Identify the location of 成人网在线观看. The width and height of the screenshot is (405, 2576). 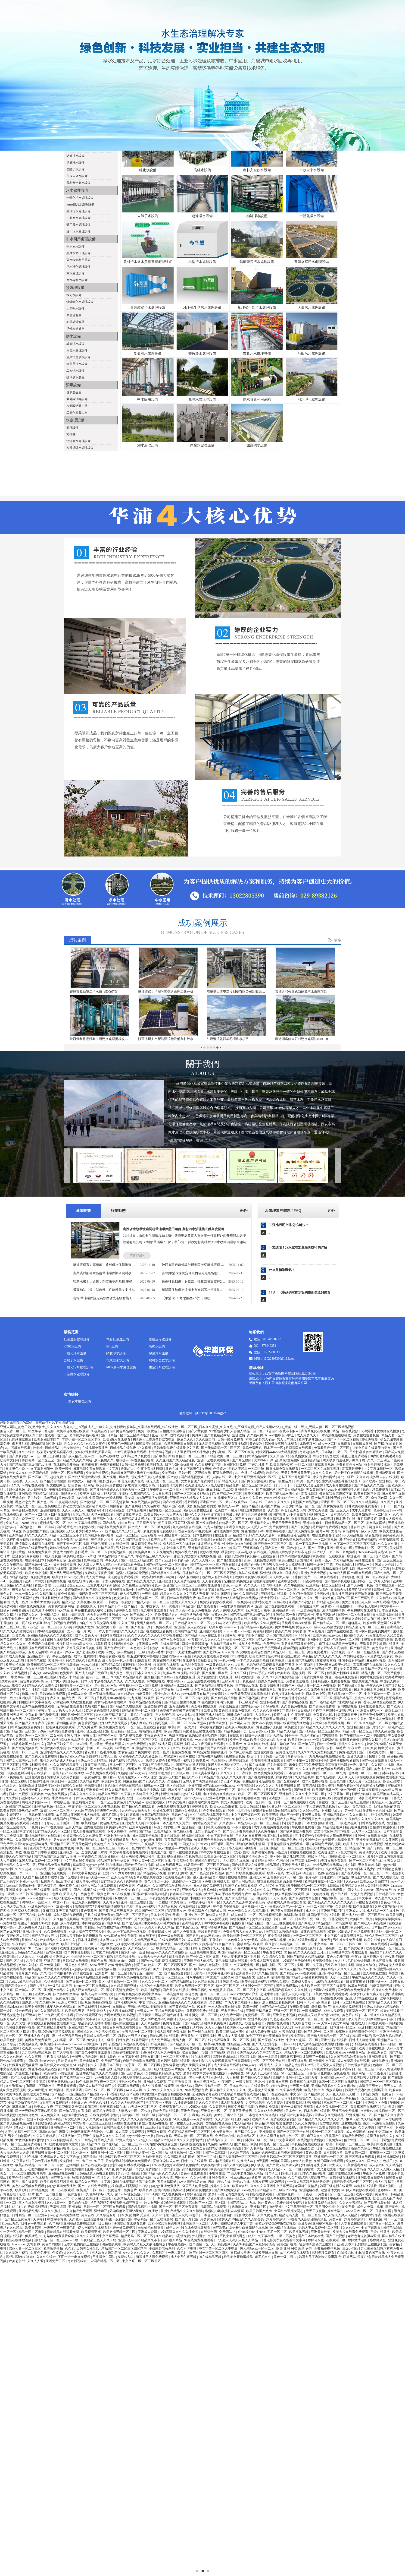
(232, 2102).